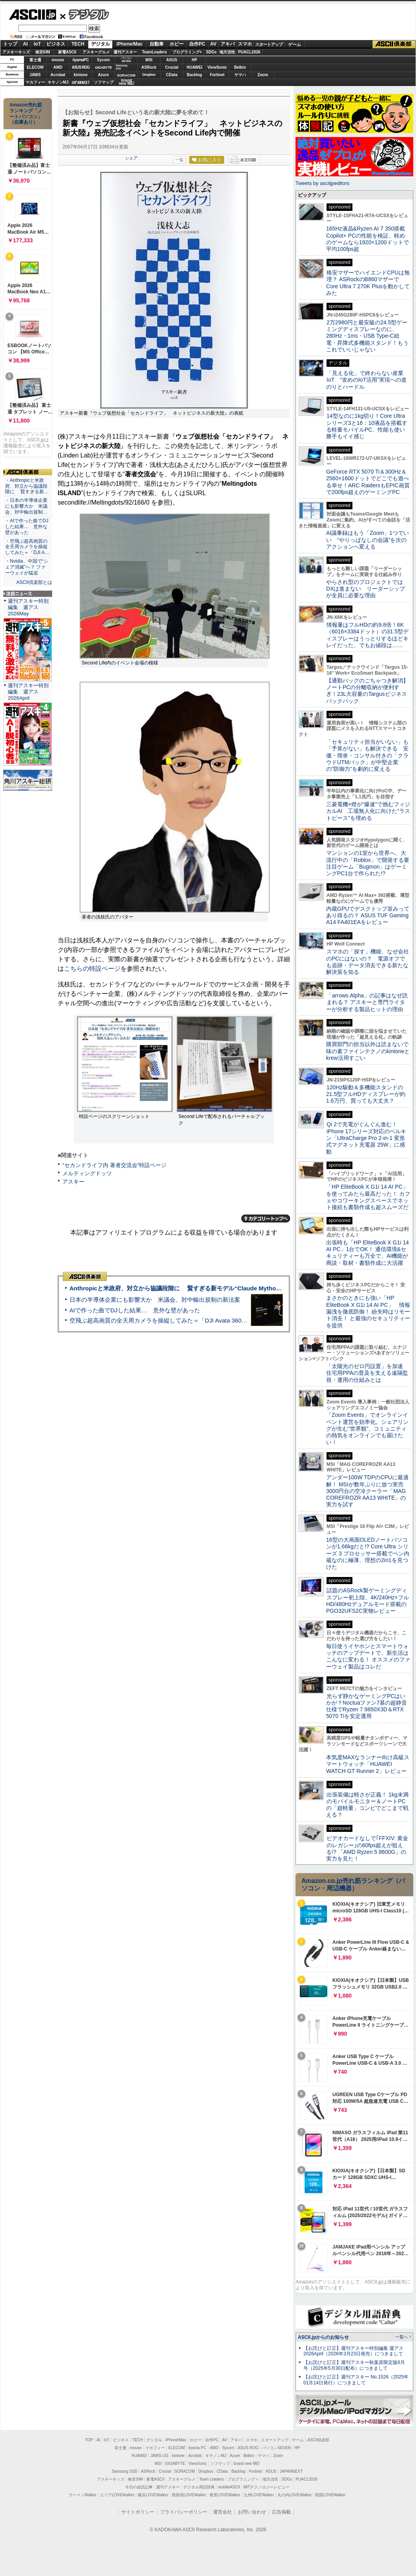  I want to click on マカフィー, so click(35, 82).